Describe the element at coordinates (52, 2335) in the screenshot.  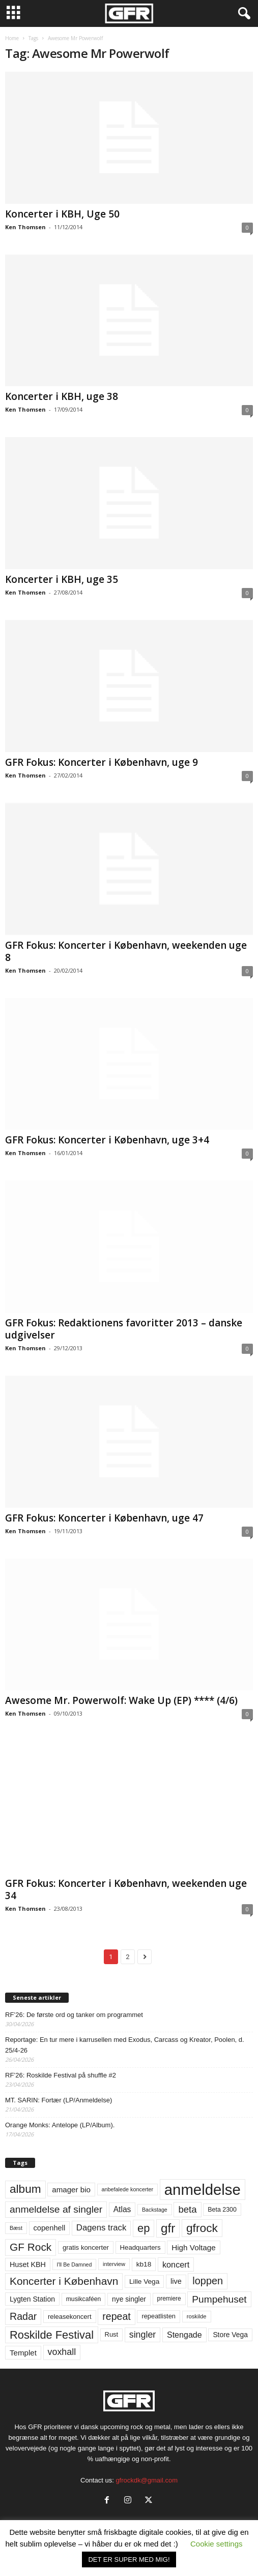
I see `Roskilde Festival [Roskilde Festival (222 elementer)]` at that location.